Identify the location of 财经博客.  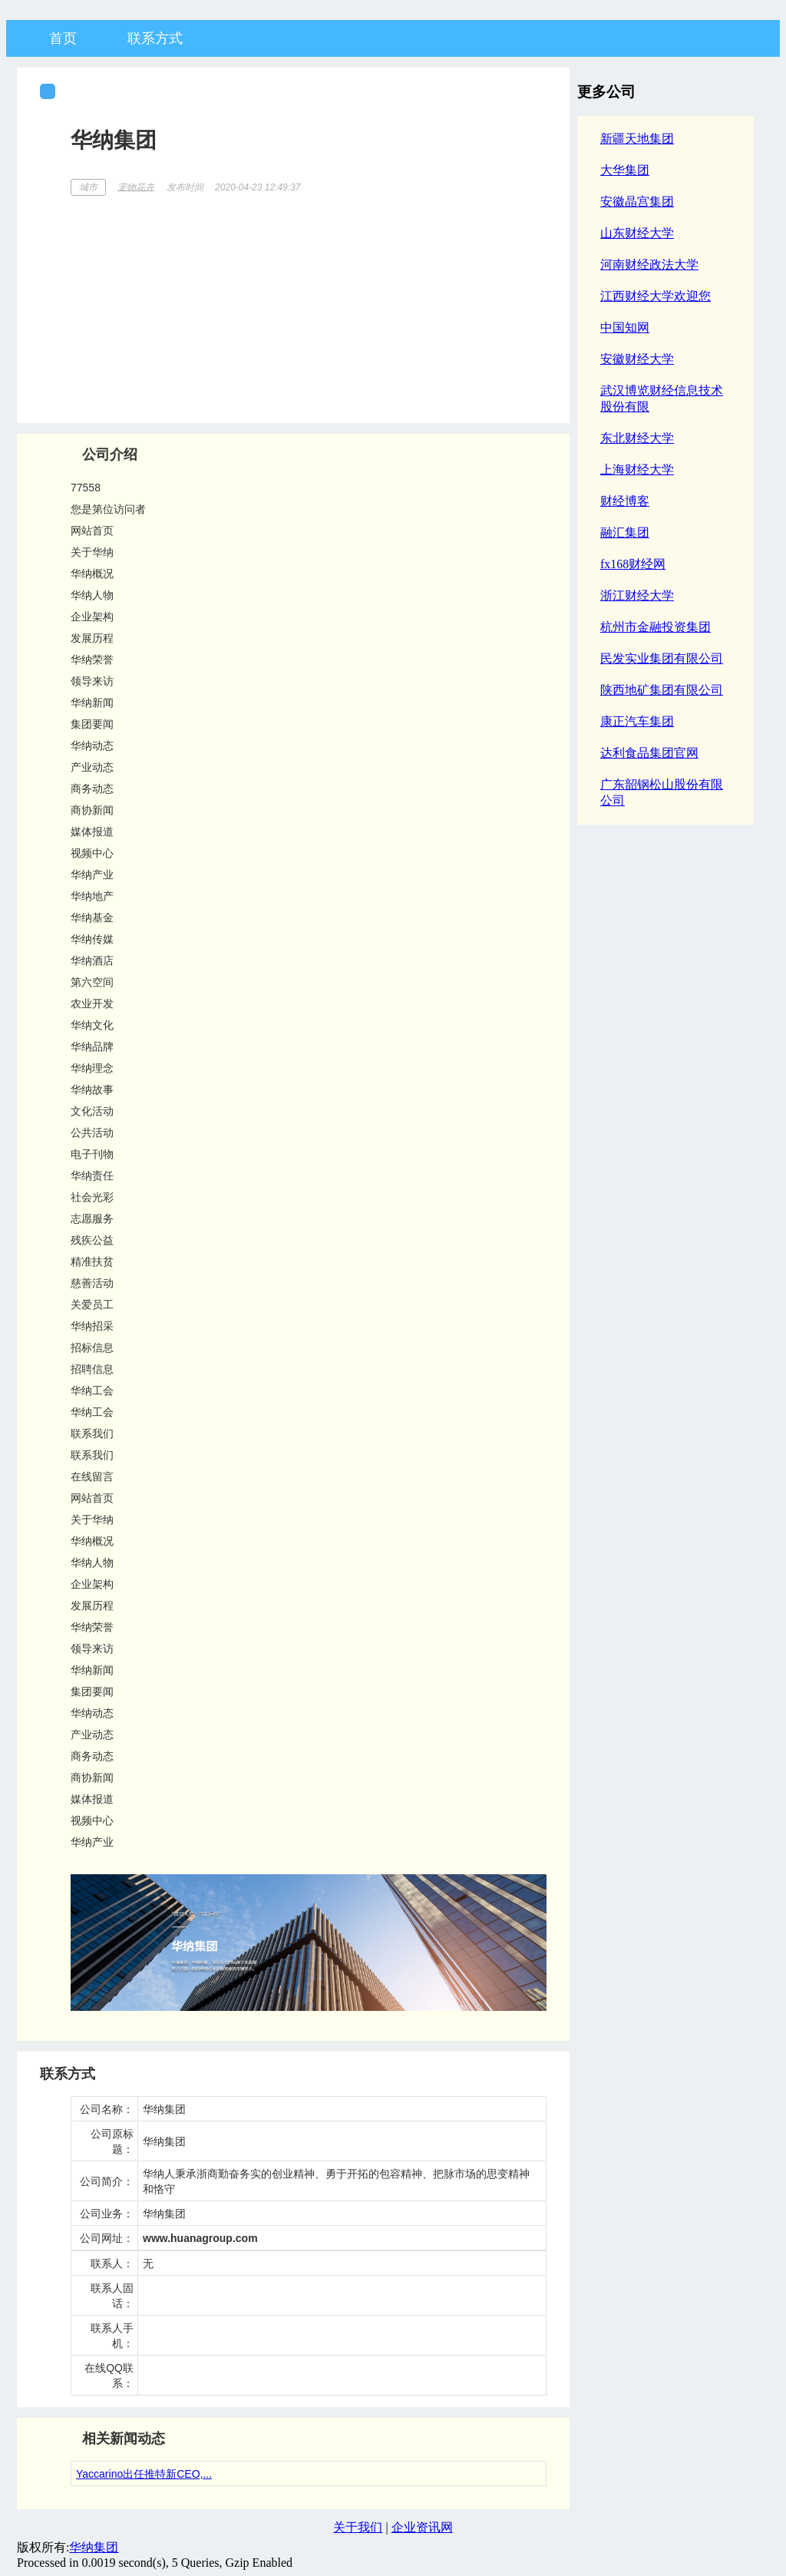
(624, 501).